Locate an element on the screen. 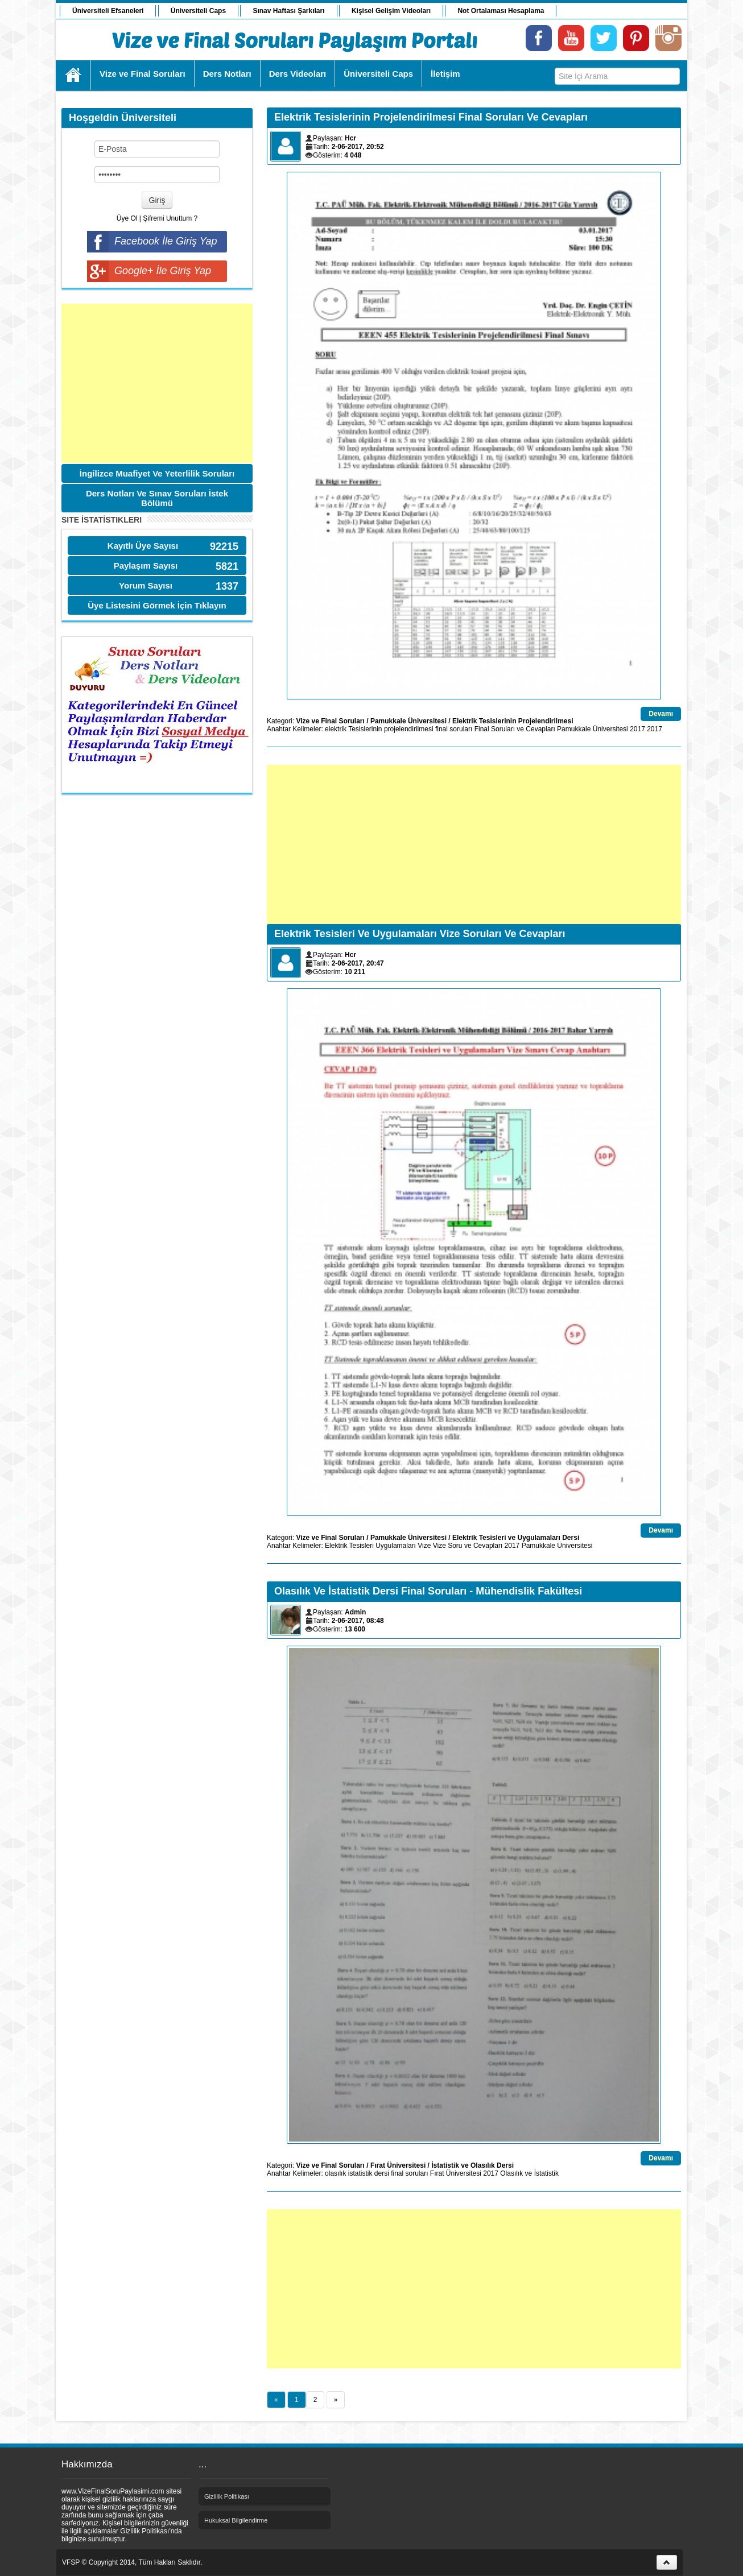 This screenshot has width=743, height=2576. Hcr is located at coordinates (350, 138).